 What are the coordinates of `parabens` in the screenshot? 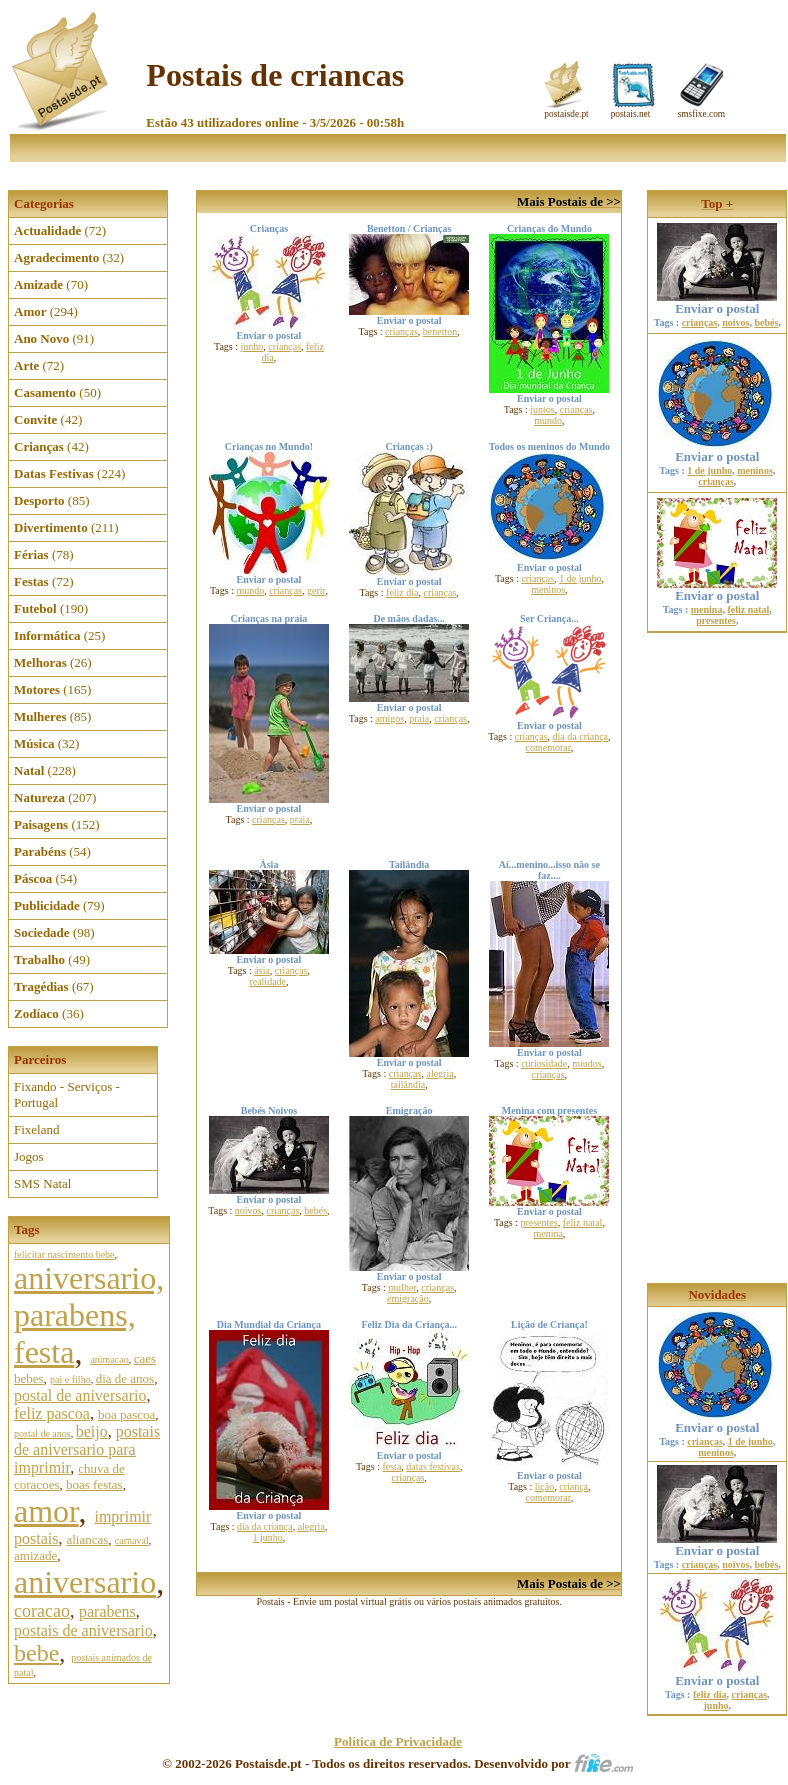 It's located at (107, 1611).